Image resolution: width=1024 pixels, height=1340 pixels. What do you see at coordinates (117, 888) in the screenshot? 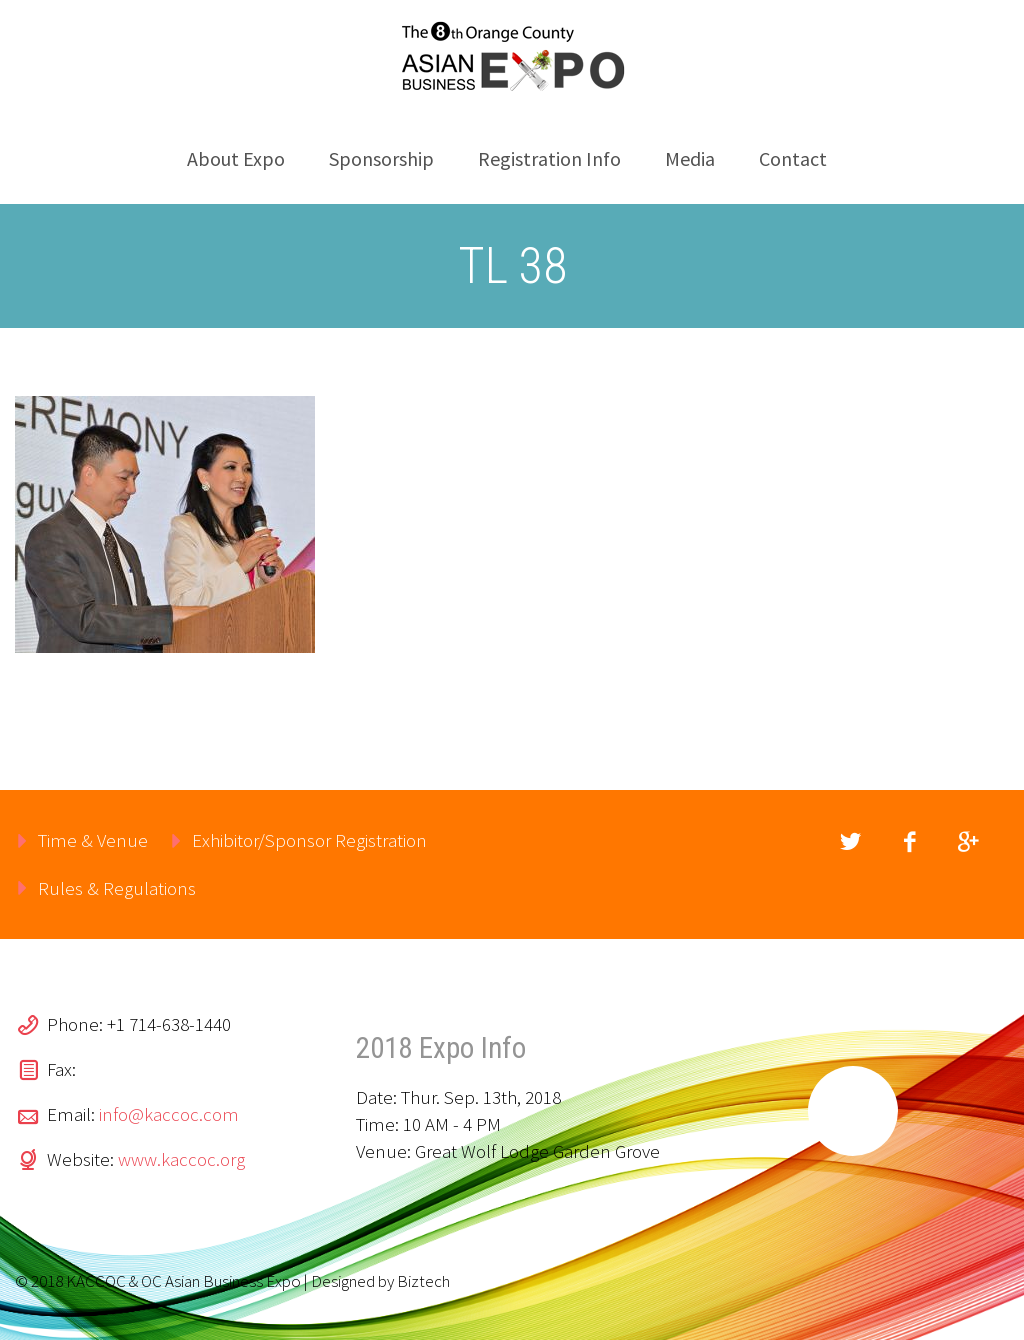
I see `Rules & Regulations` at bounding box center [117, 888].